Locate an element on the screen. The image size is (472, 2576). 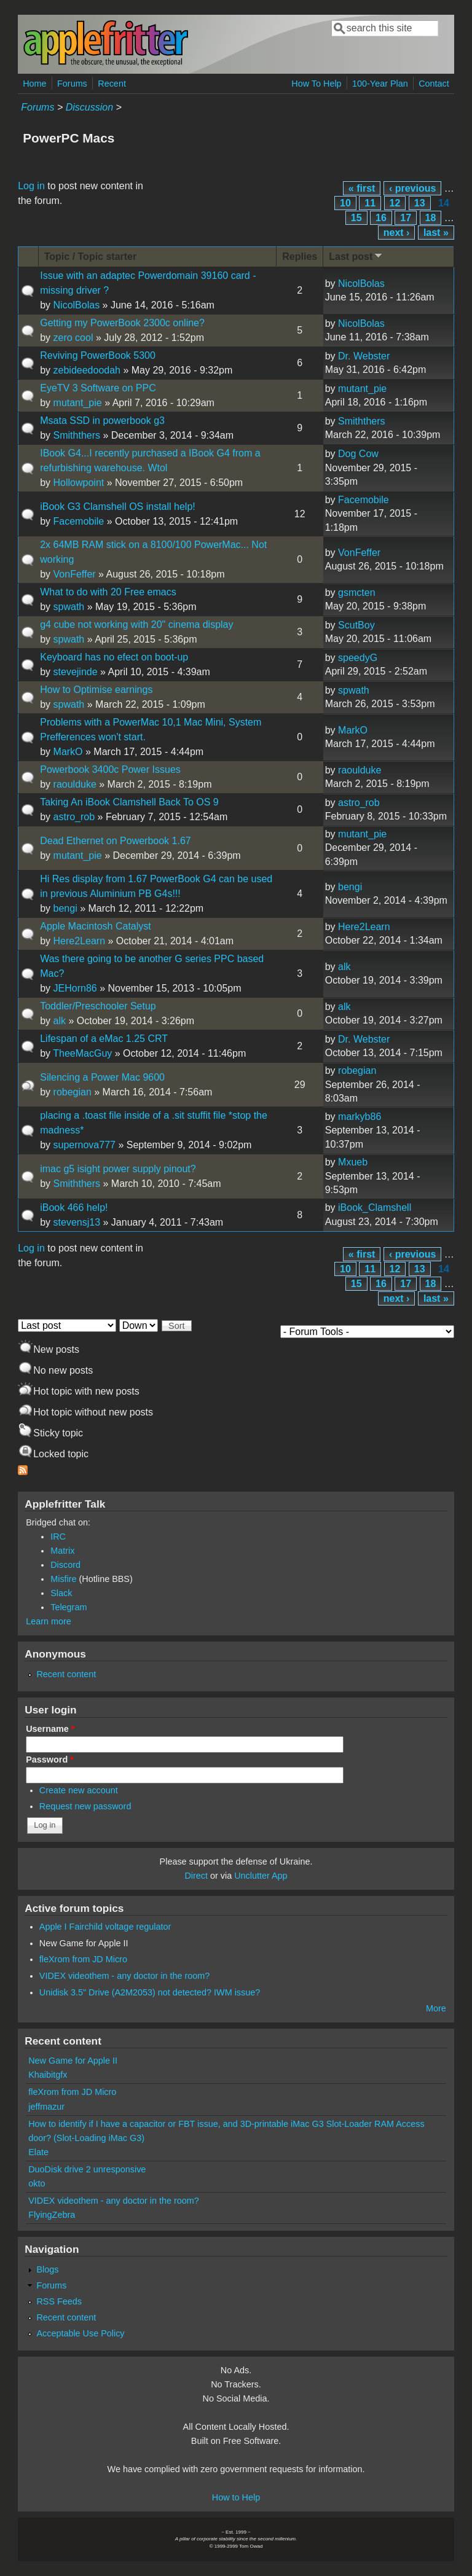
17 is located at coordinates (405, 218).